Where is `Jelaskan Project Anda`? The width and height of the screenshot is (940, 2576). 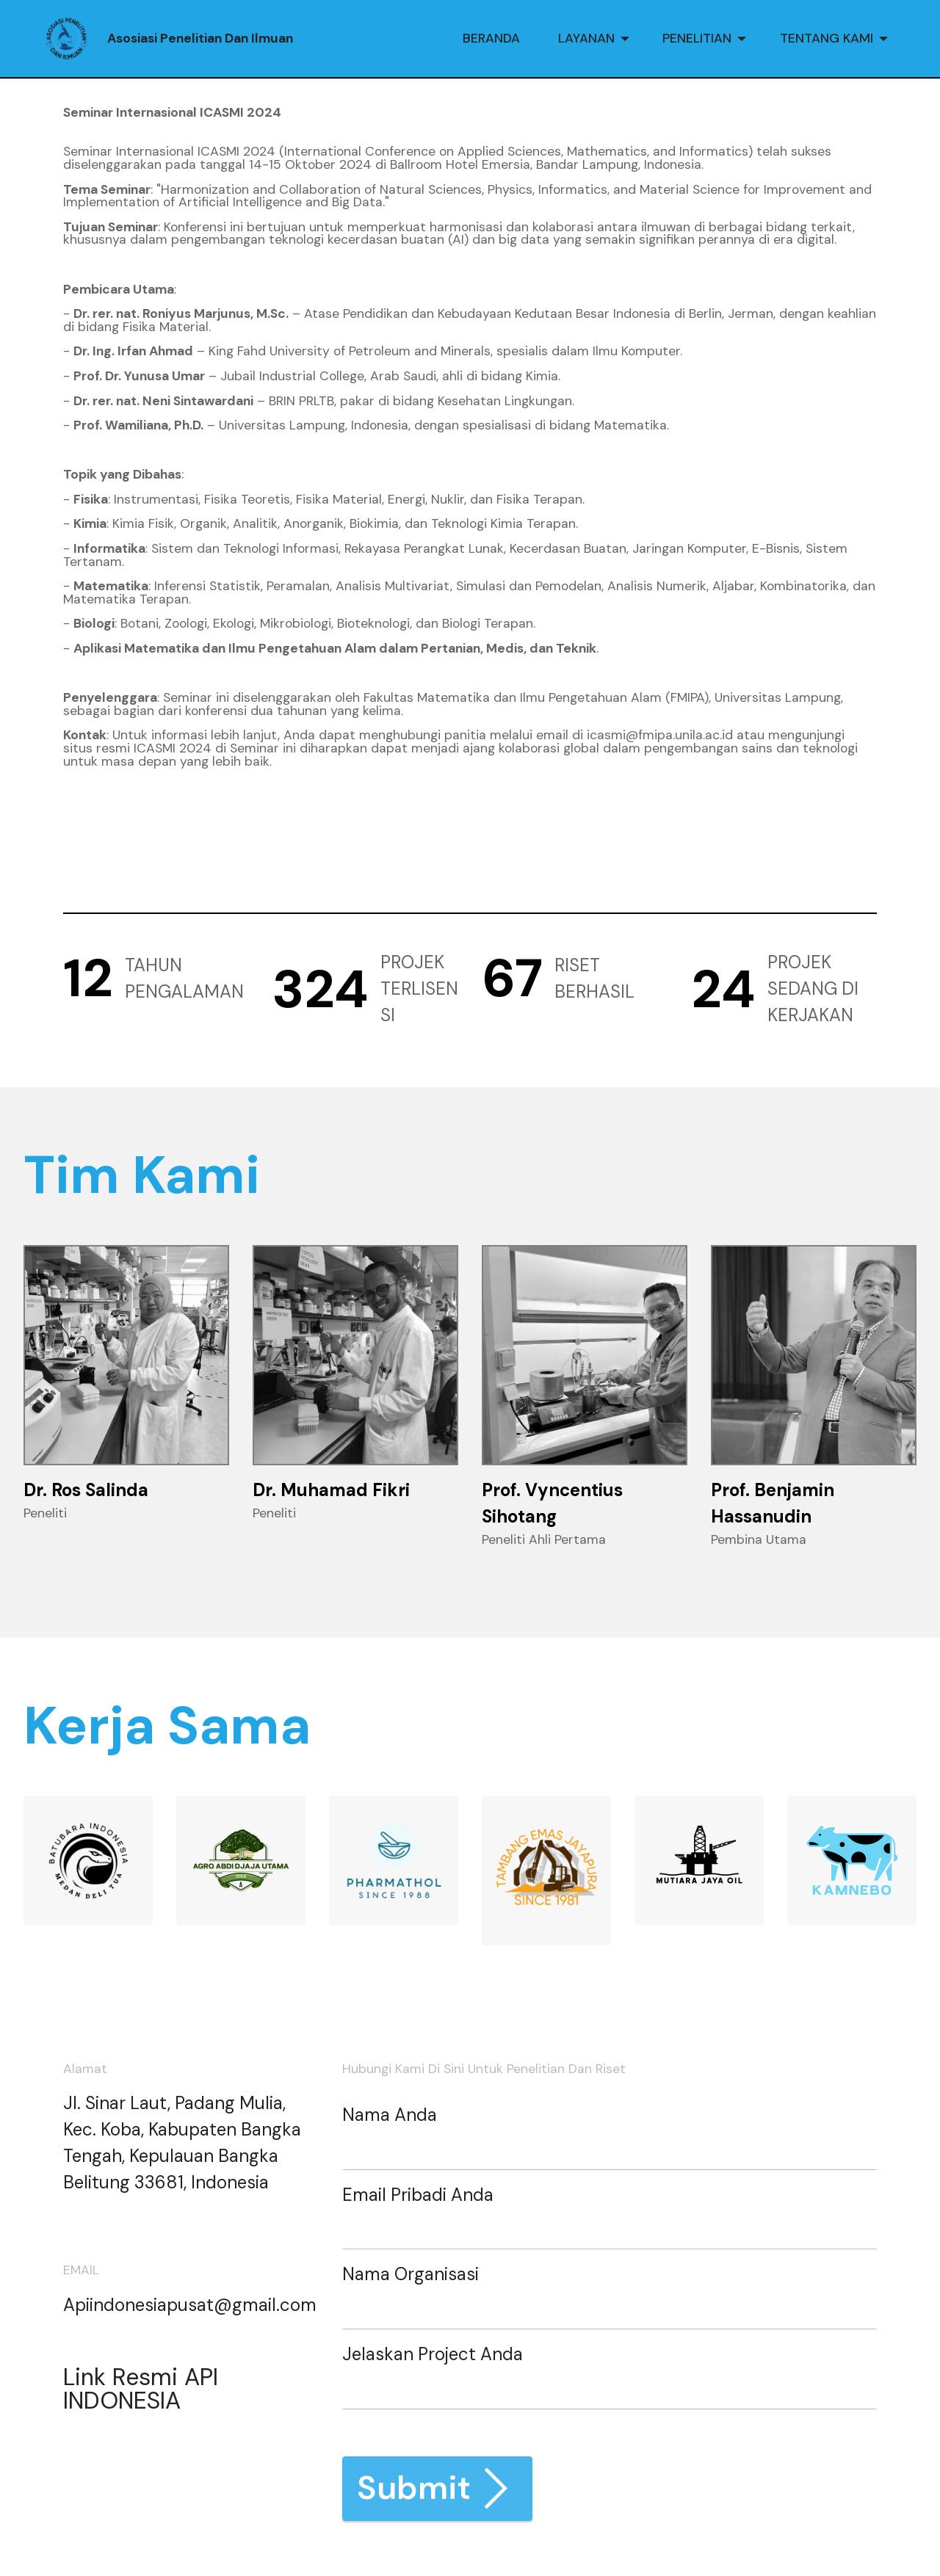 Jelaskan Project Anda is located at coordinates (432, 2354).